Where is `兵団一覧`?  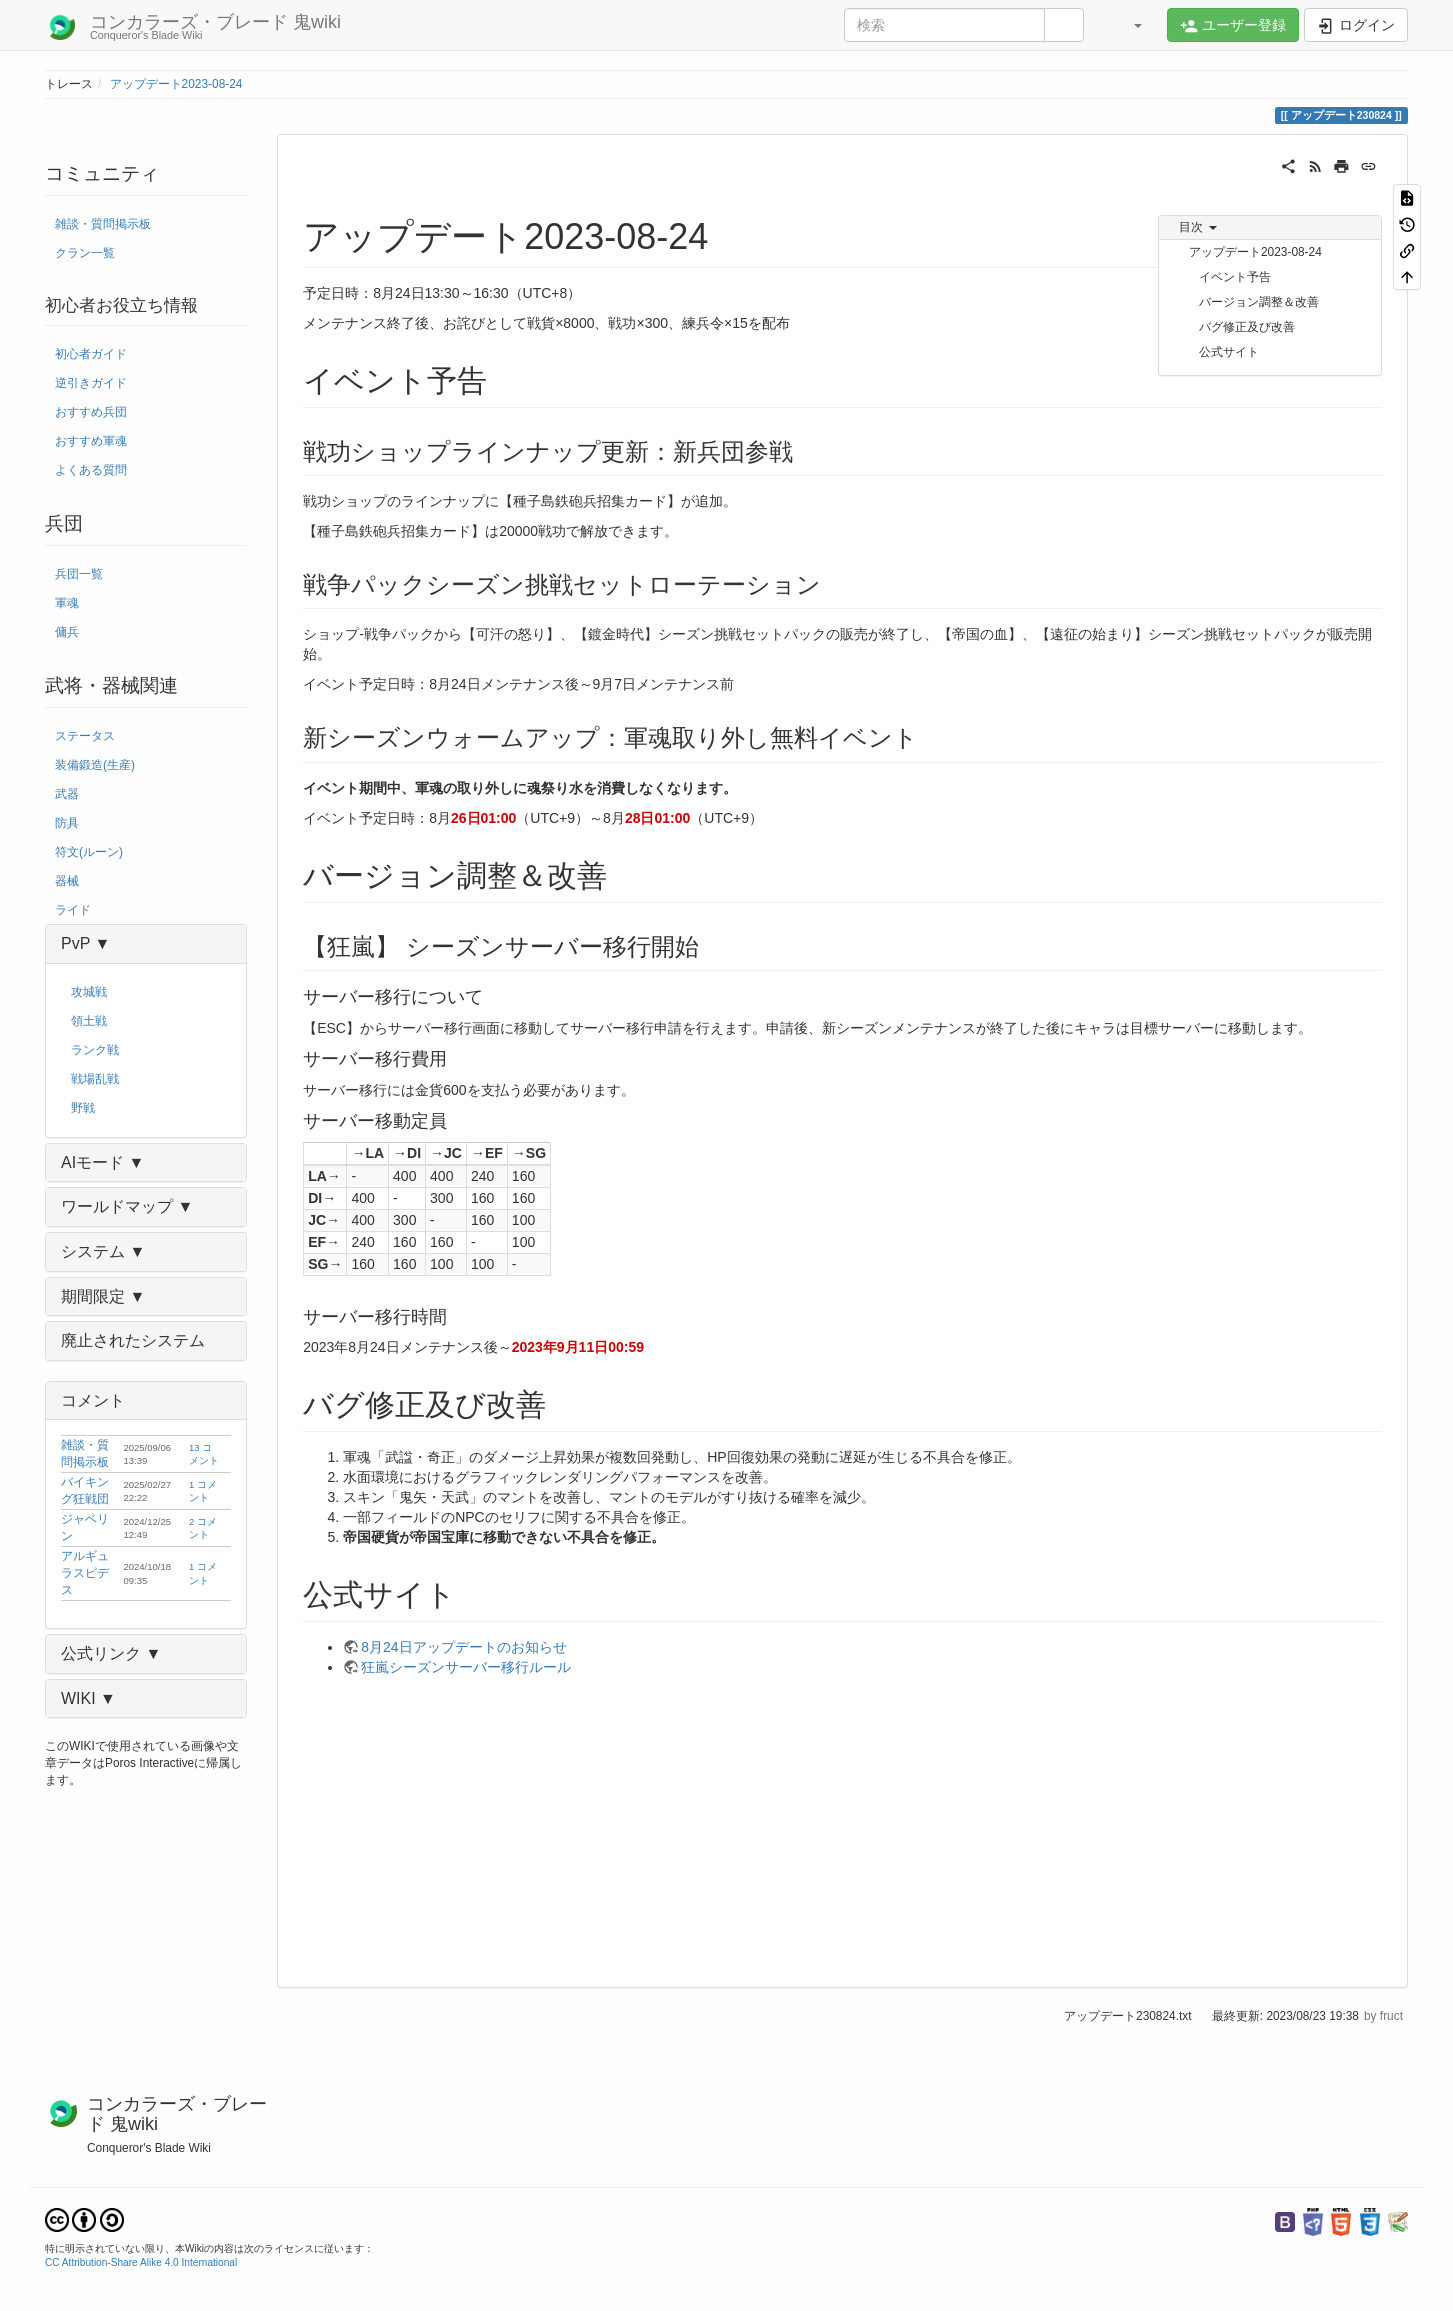
兵団一覧 is located at coordinates (79, 574).